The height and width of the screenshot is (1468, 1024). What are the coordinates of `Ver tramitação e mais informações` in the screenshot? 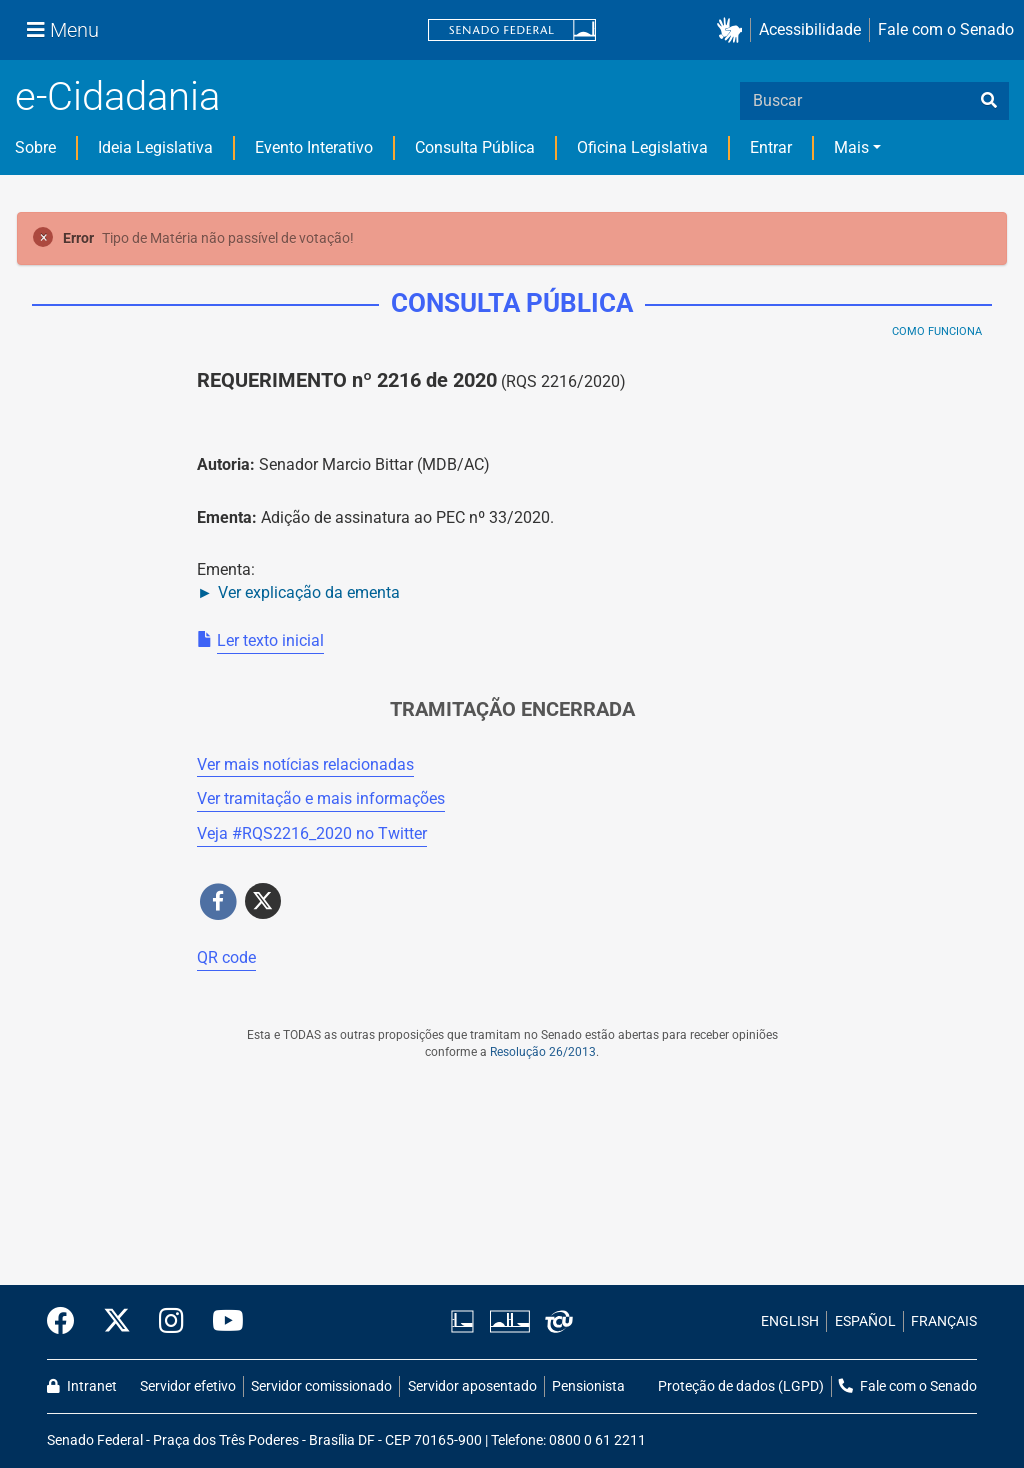 It's located at (321, 798).